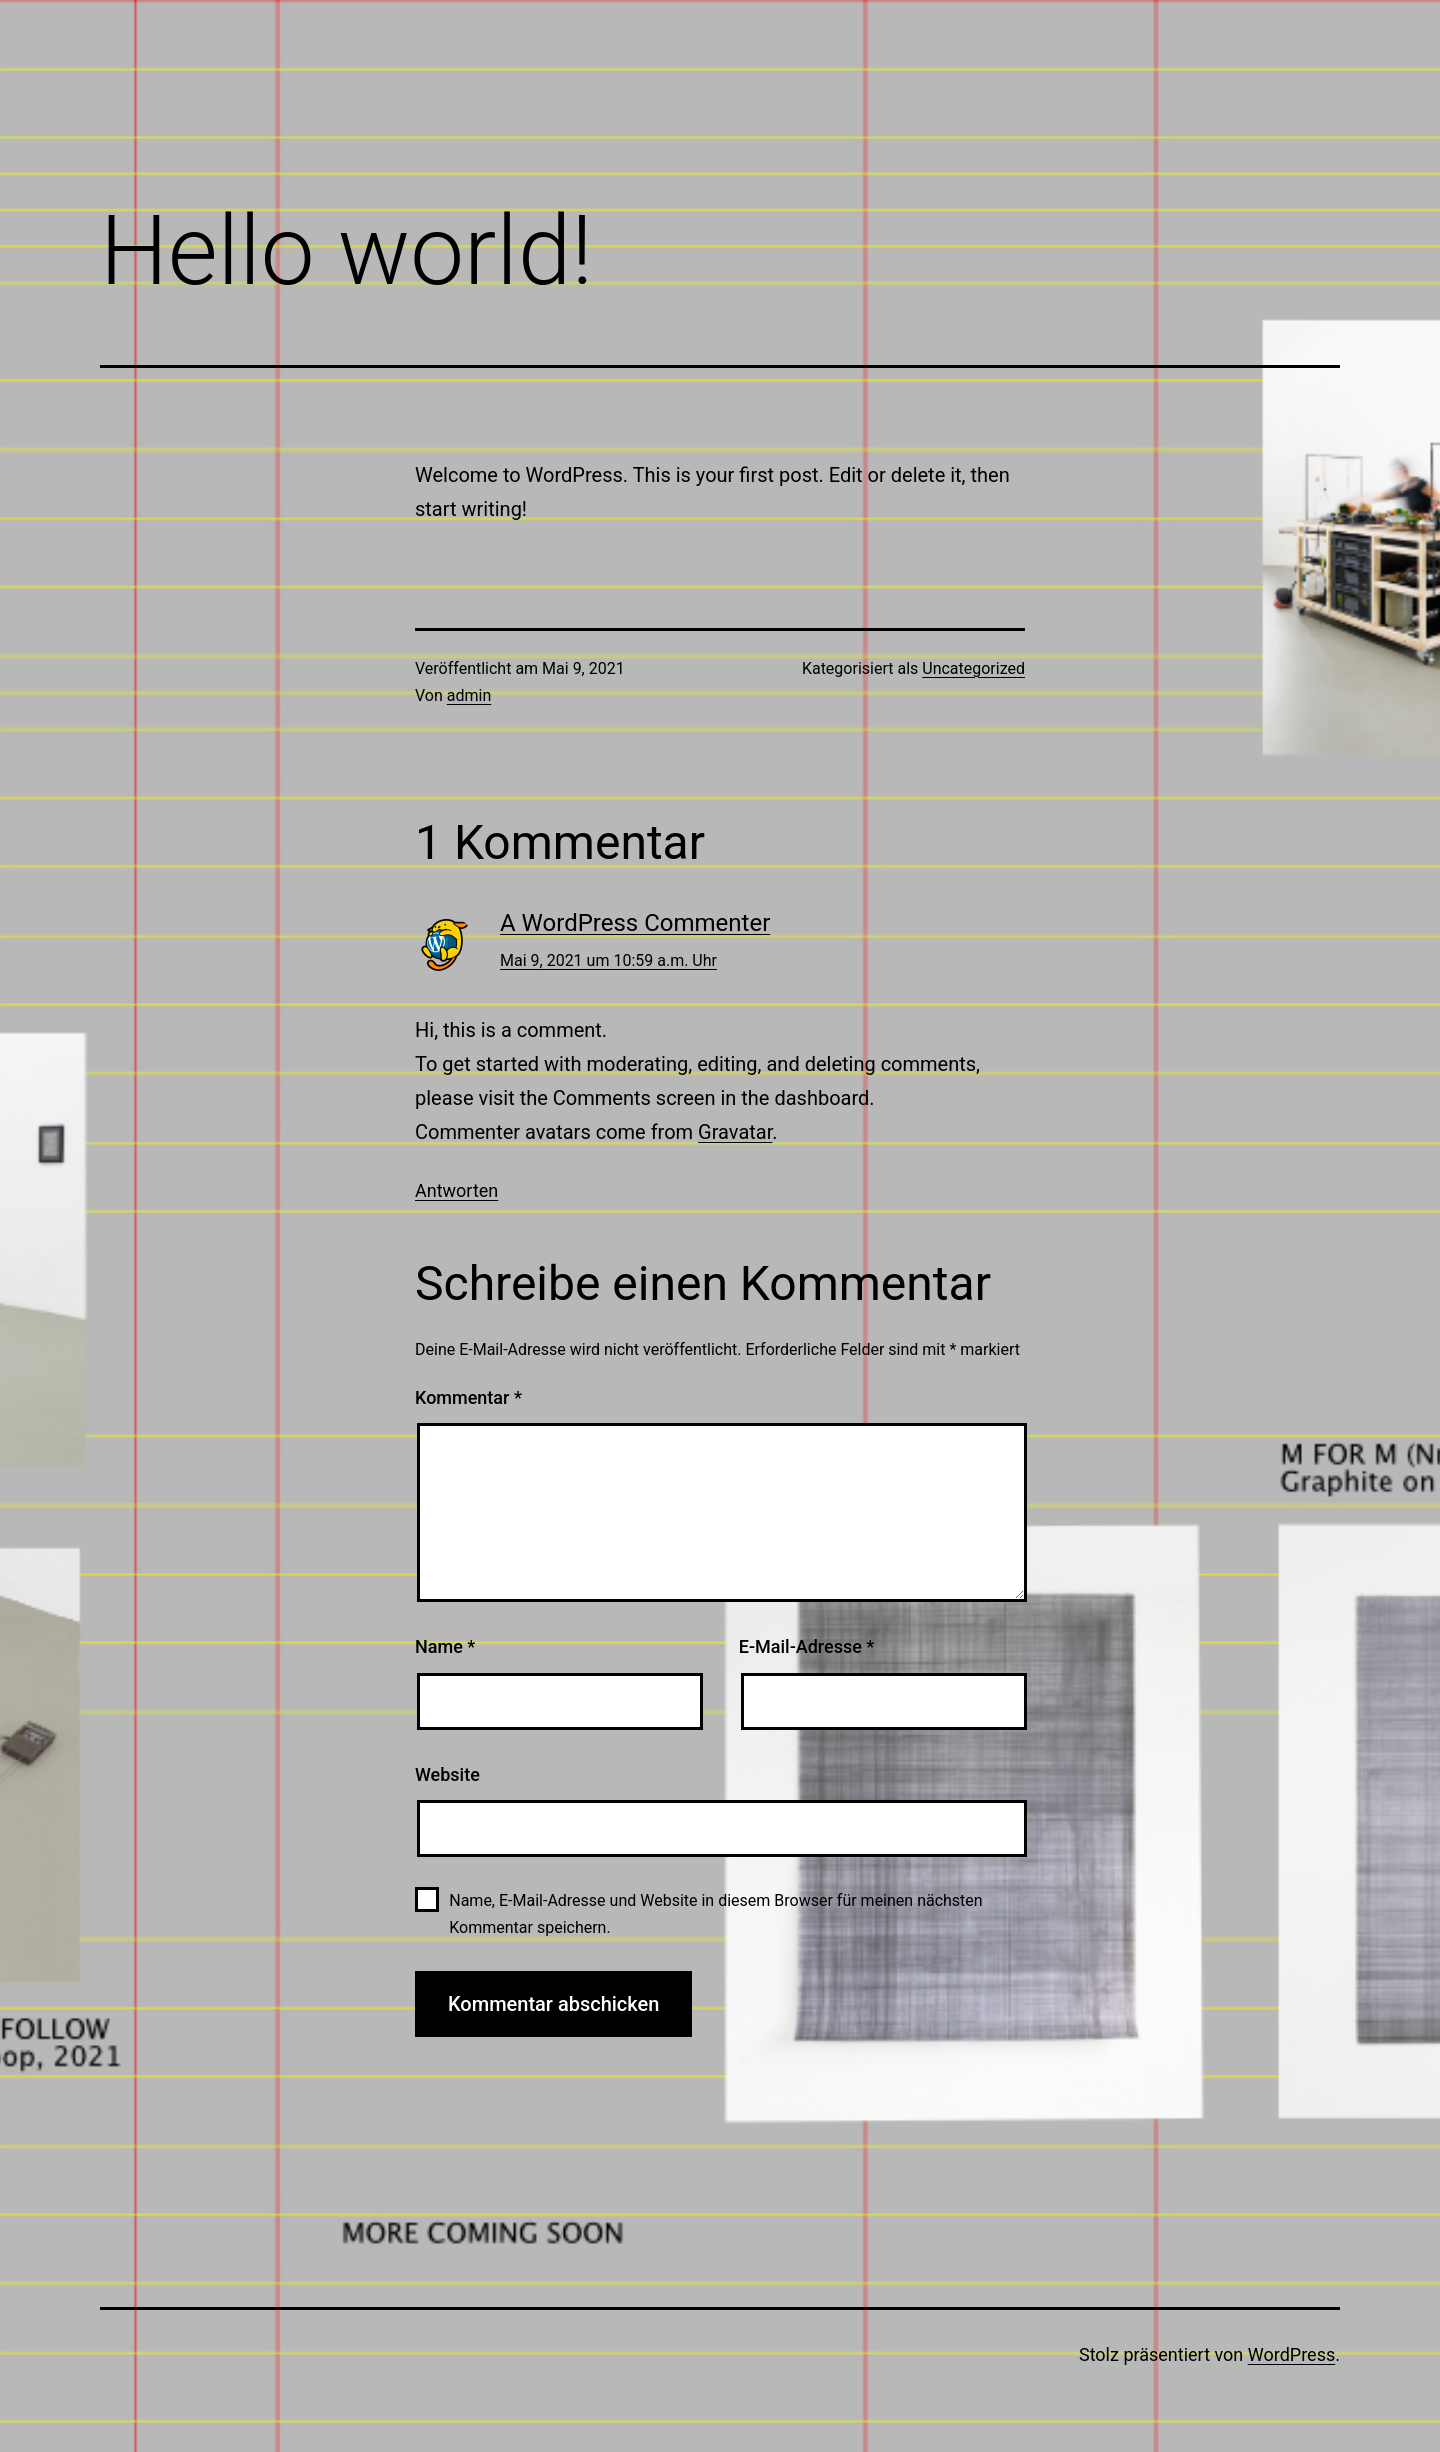 The height and width of the screenshot is (2452, 1440). I want to click on Kommentar, so click(468, 1397).